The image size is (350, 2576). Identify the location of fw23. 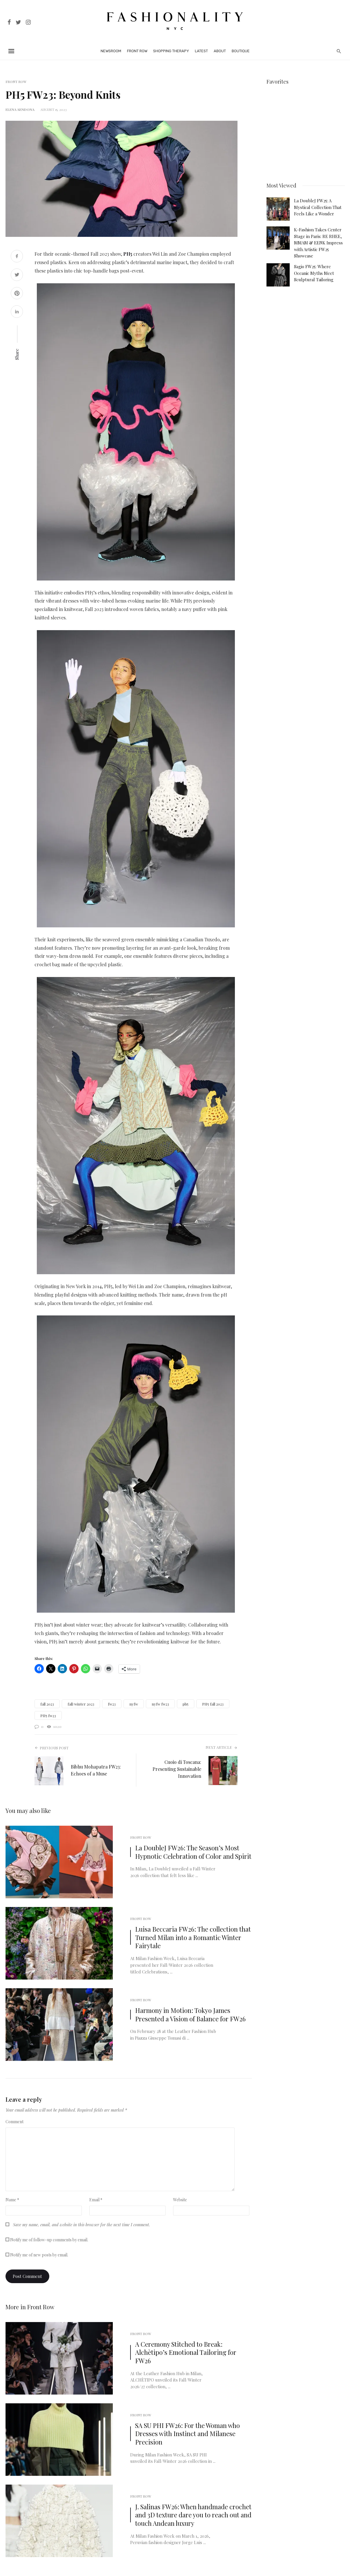
(112, 1703).